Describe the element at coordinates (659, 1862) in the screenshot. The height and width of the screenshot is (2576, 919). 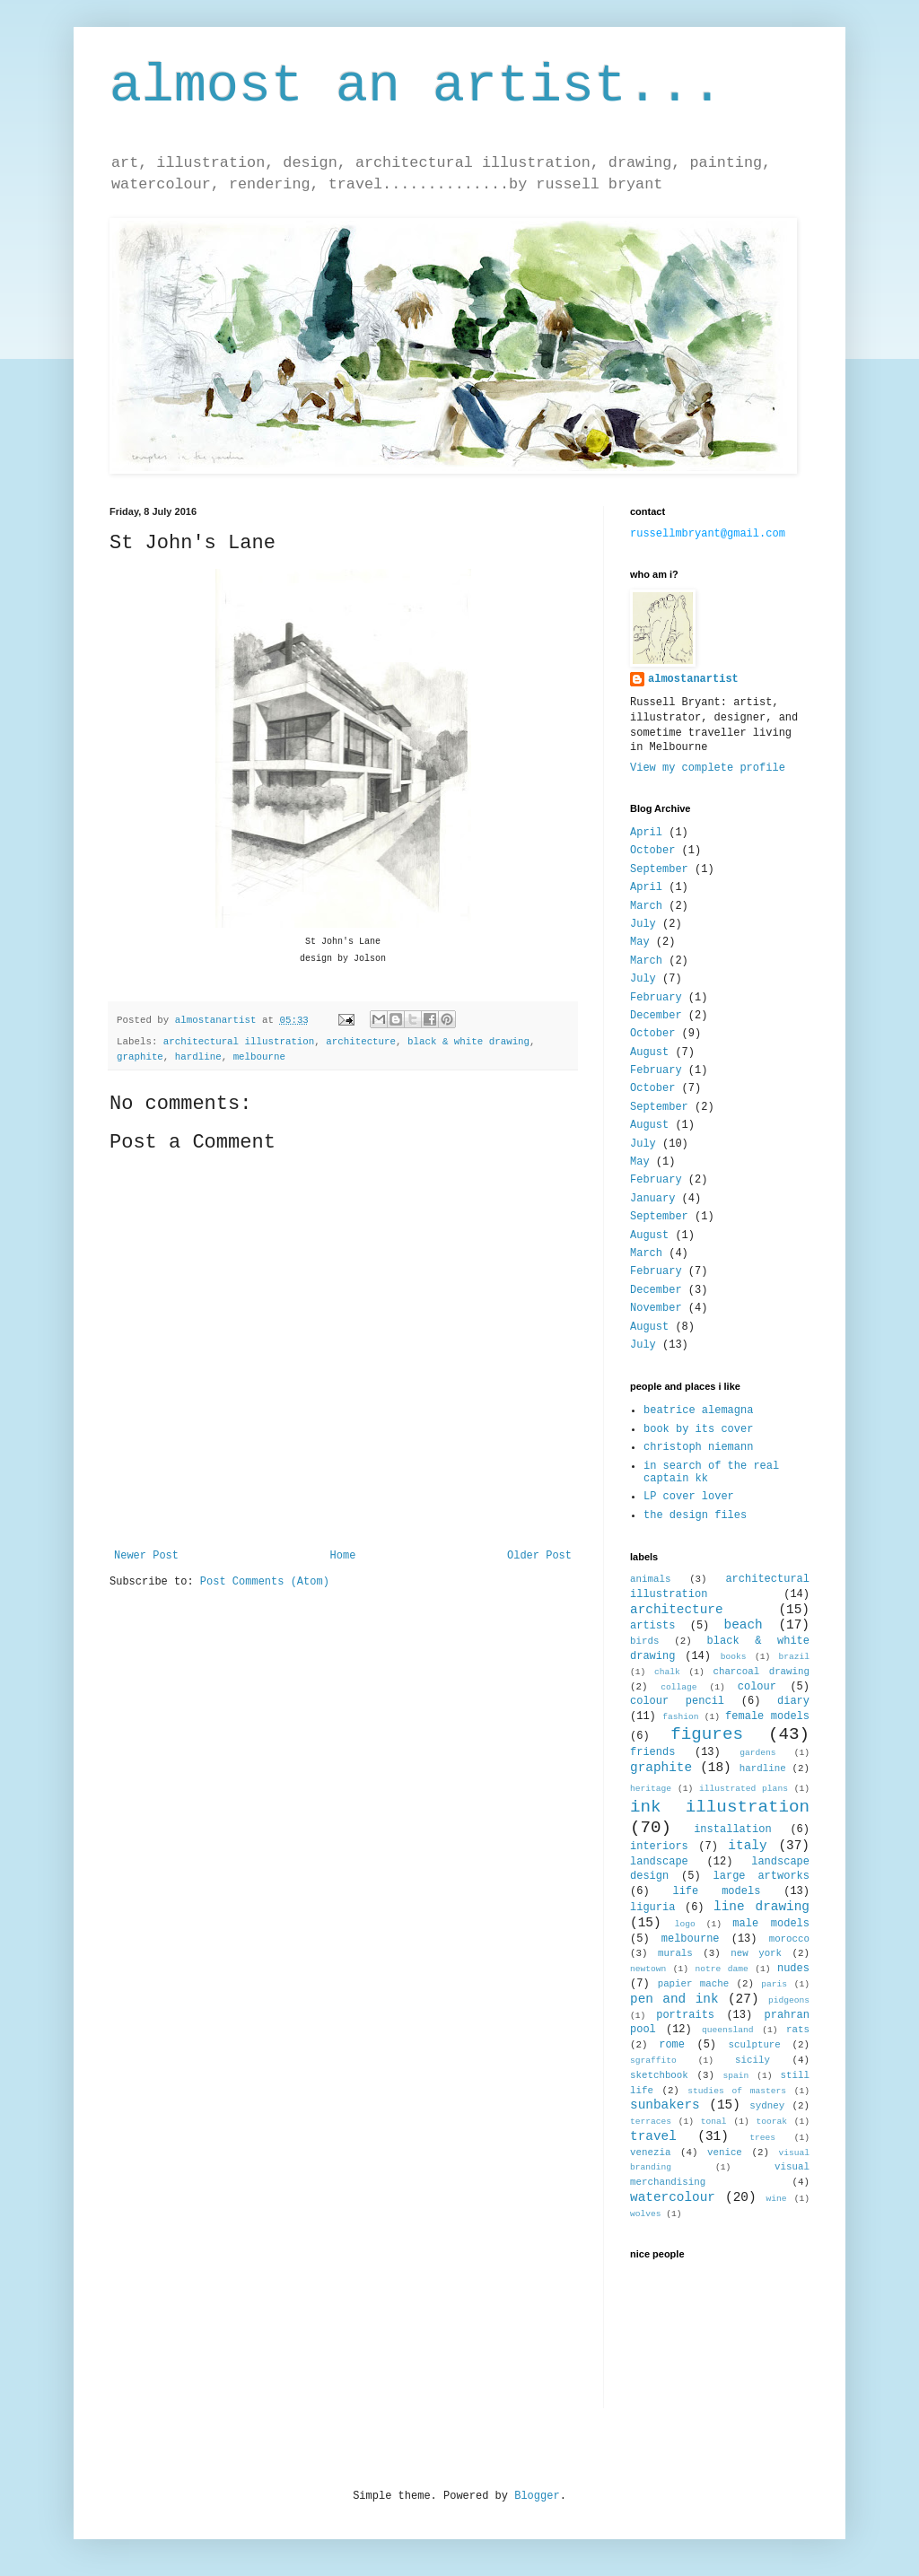
I see `landscape` at that location.